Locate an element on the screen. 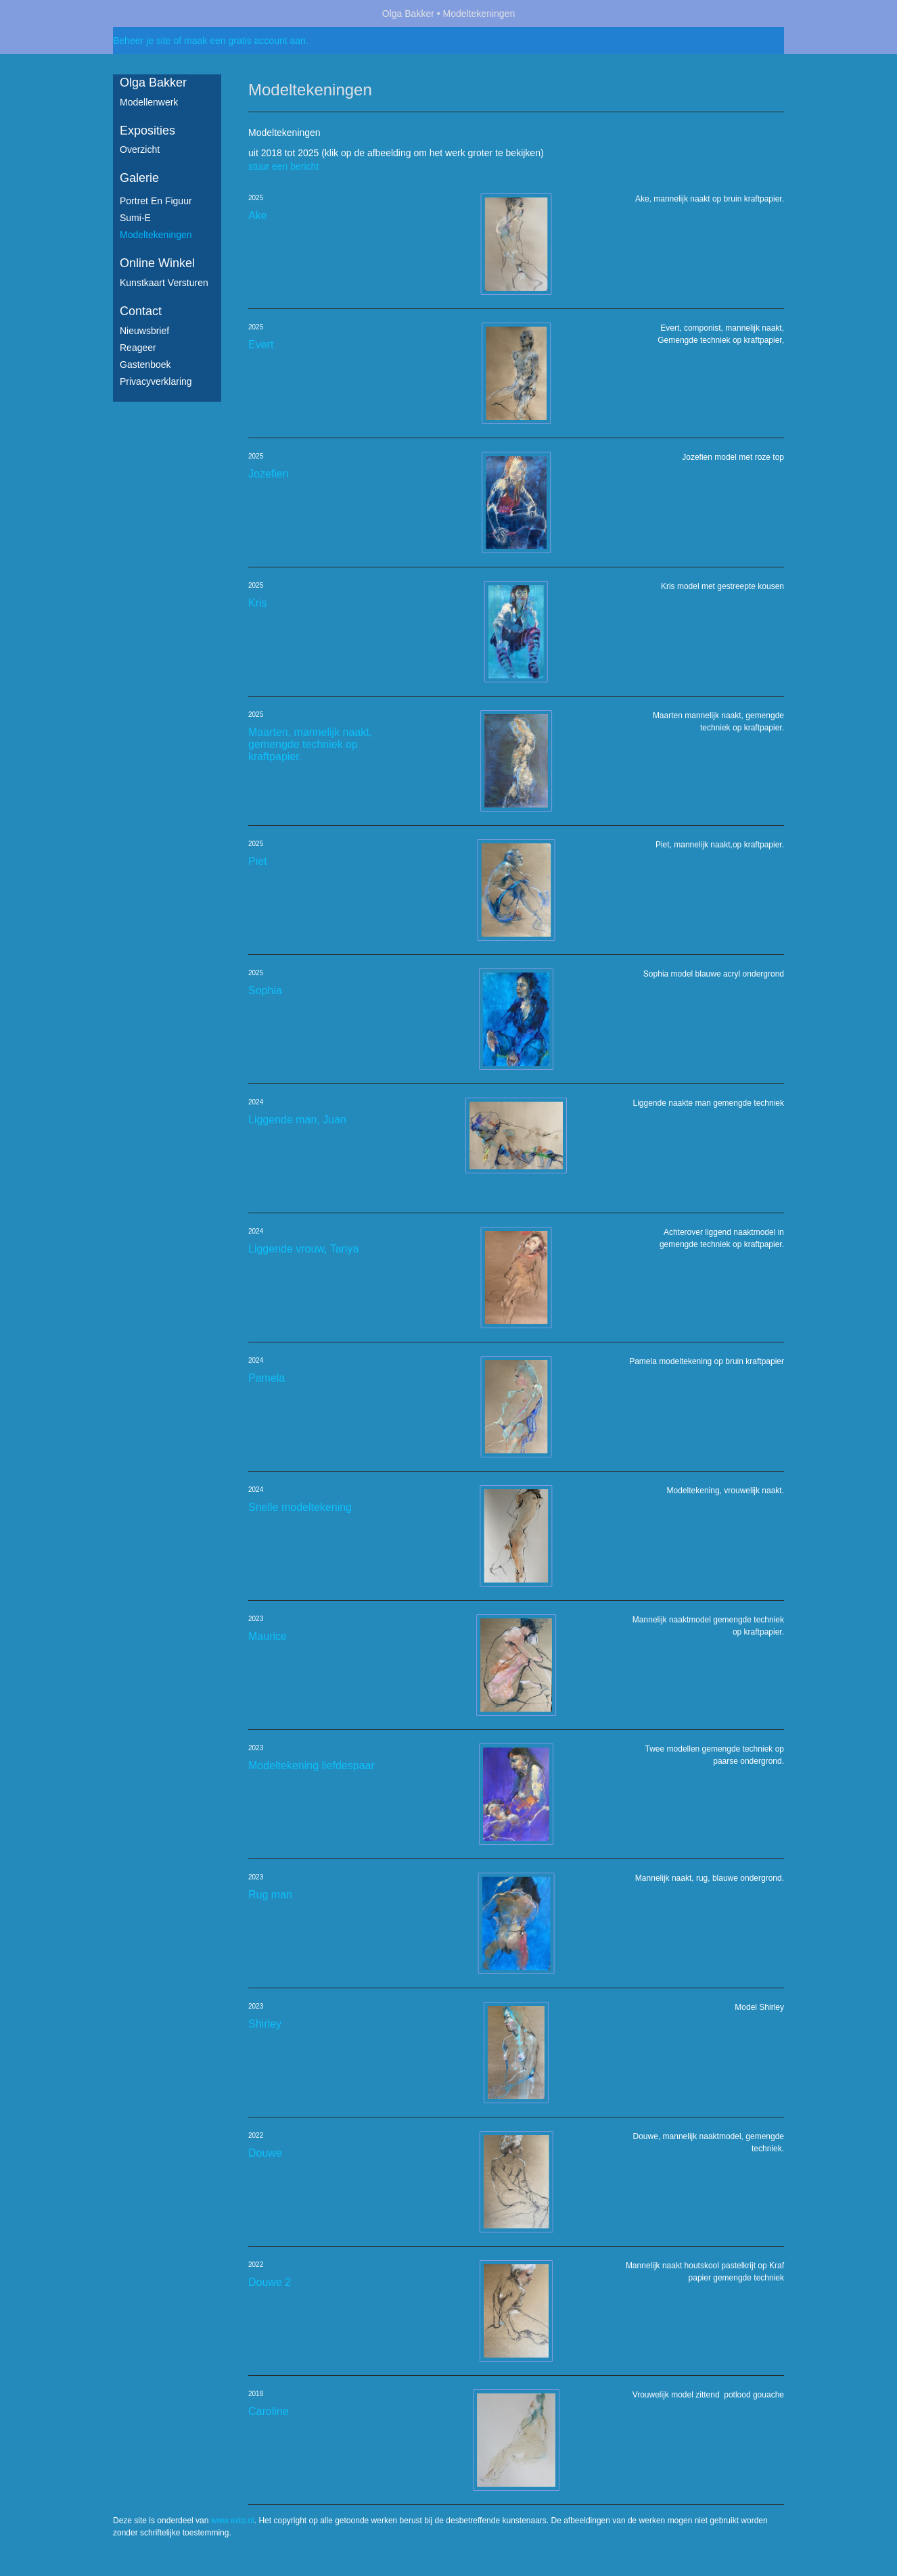  privacyverklaring is located at coordinates (156, 381).